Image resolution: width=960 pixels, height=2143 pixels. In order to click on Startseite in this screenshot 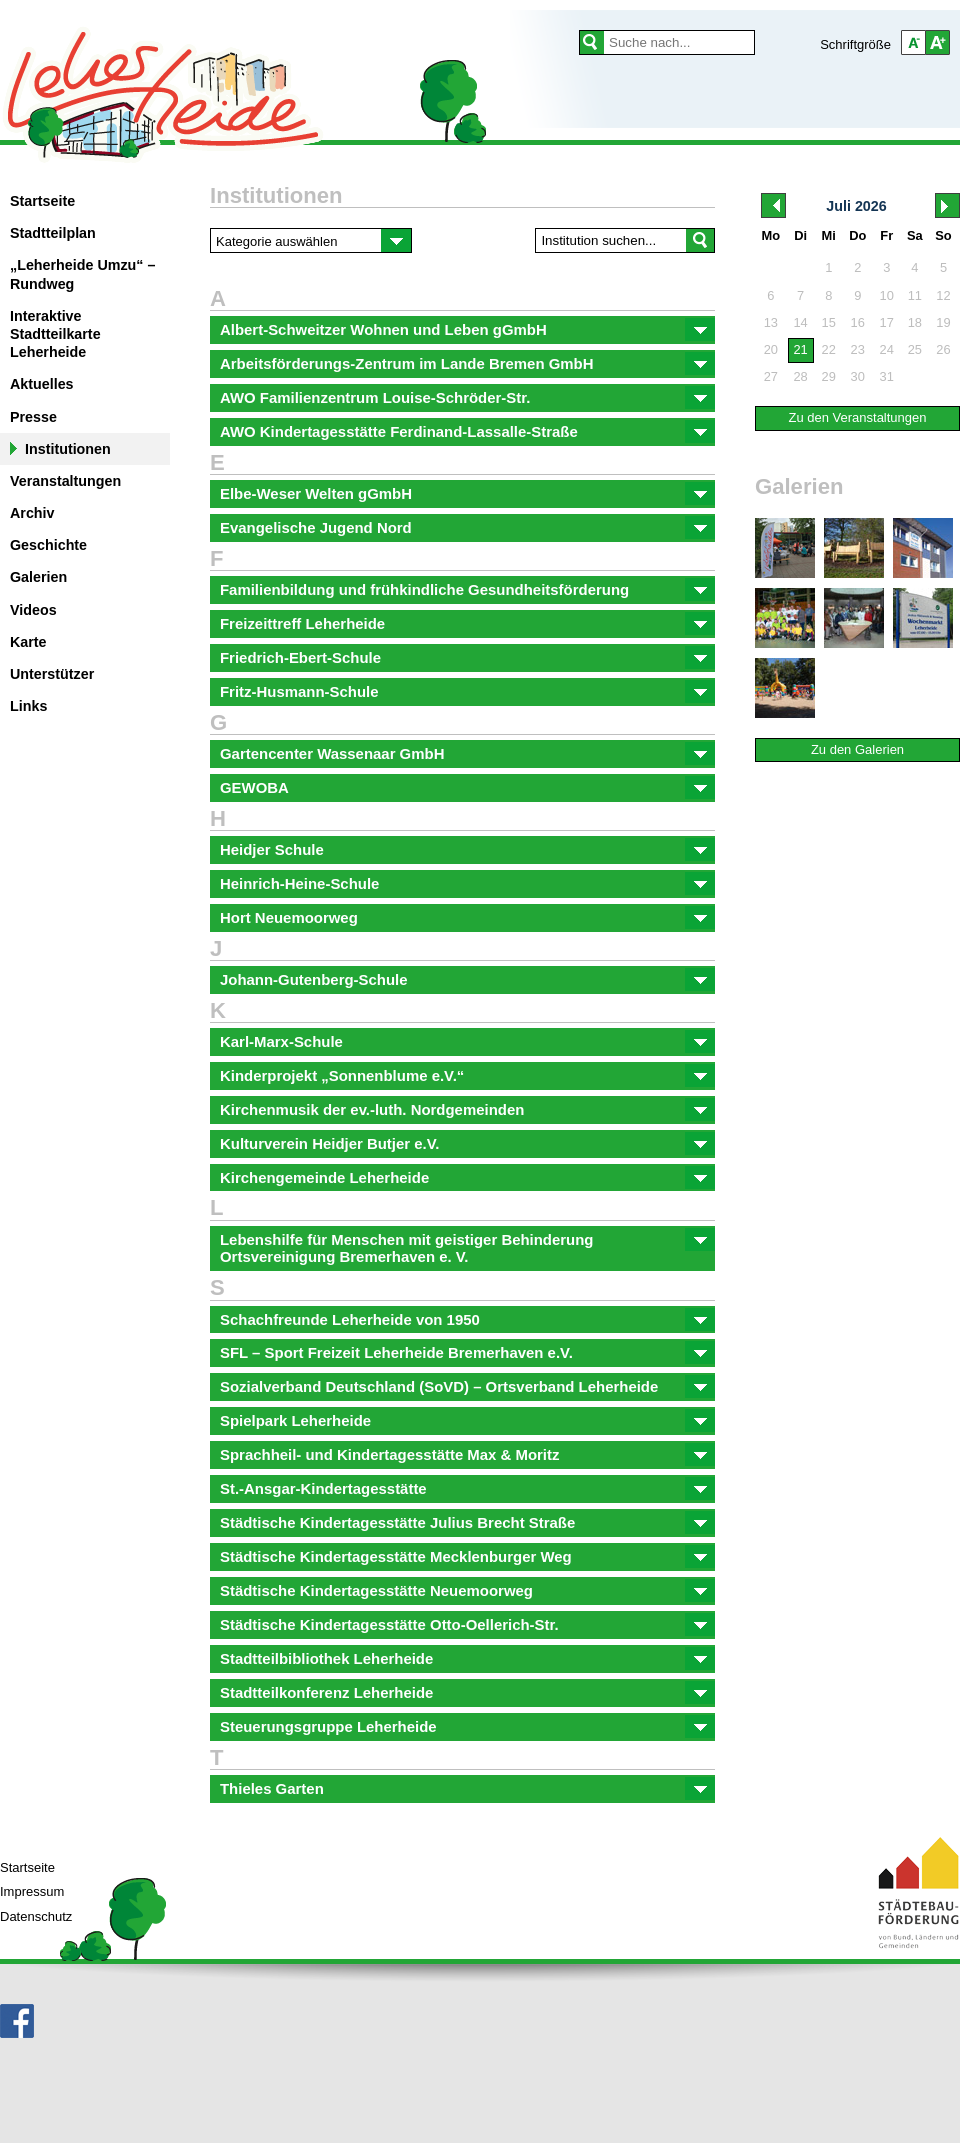, I will do `click(42, 201)`.